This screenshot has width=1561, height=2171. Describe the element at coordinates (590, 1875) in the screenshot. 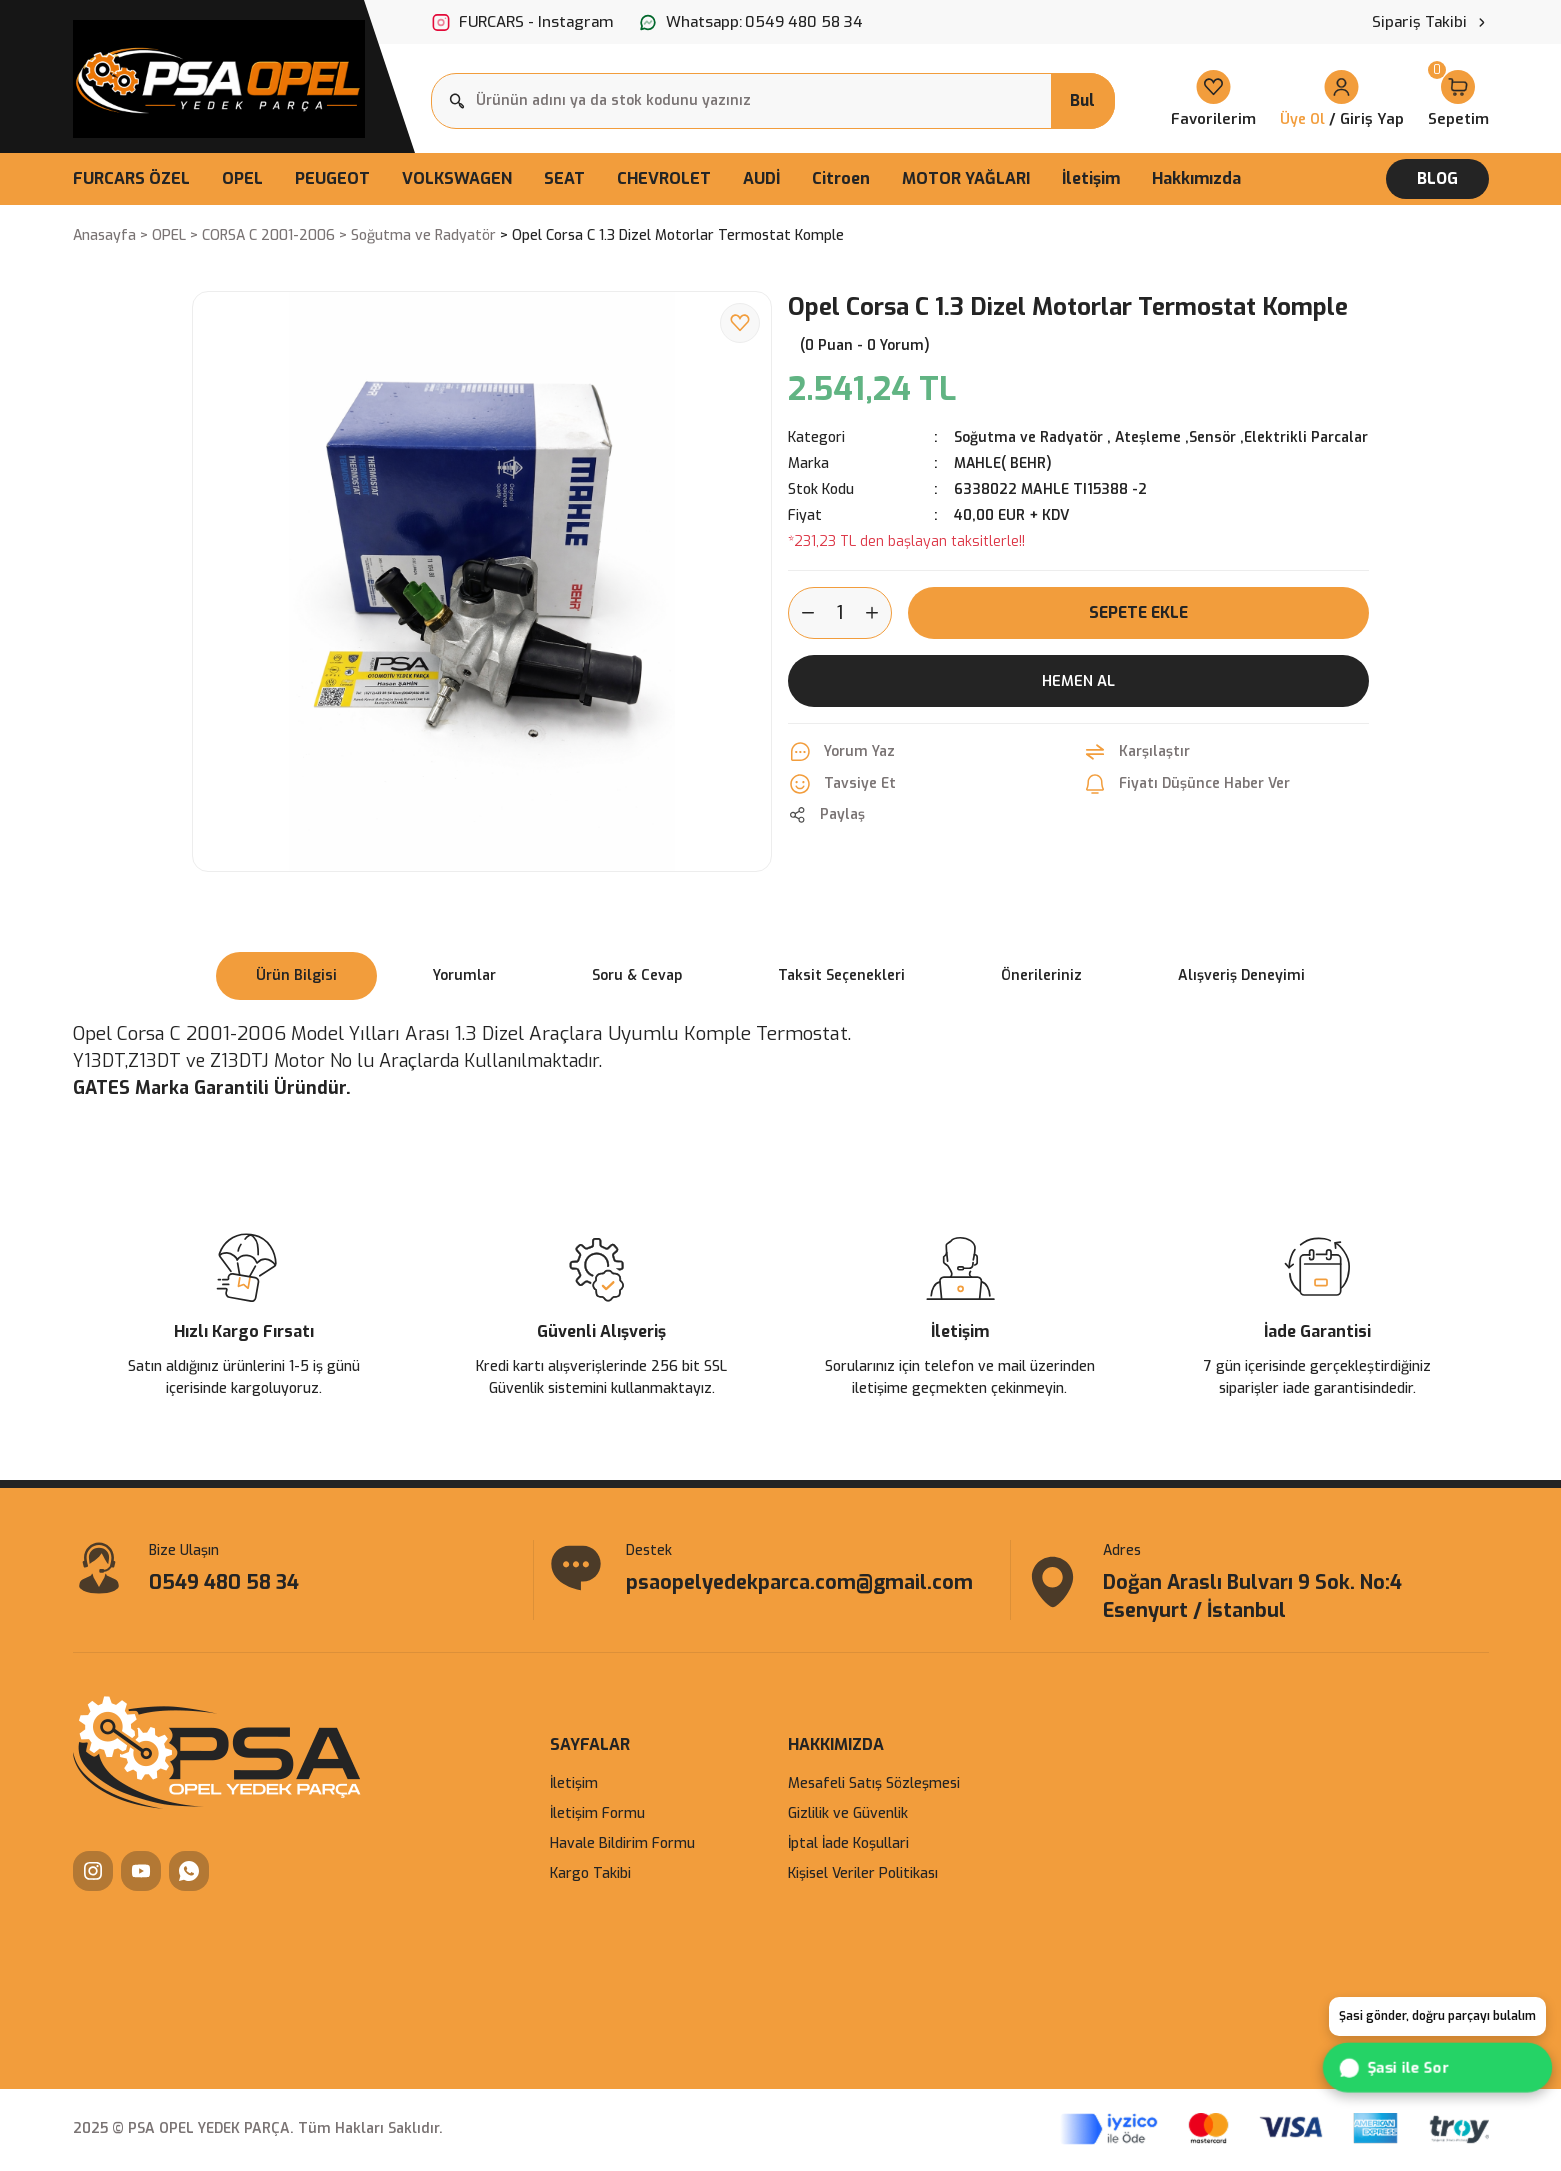

I see `Kargo Takibi` at that location.